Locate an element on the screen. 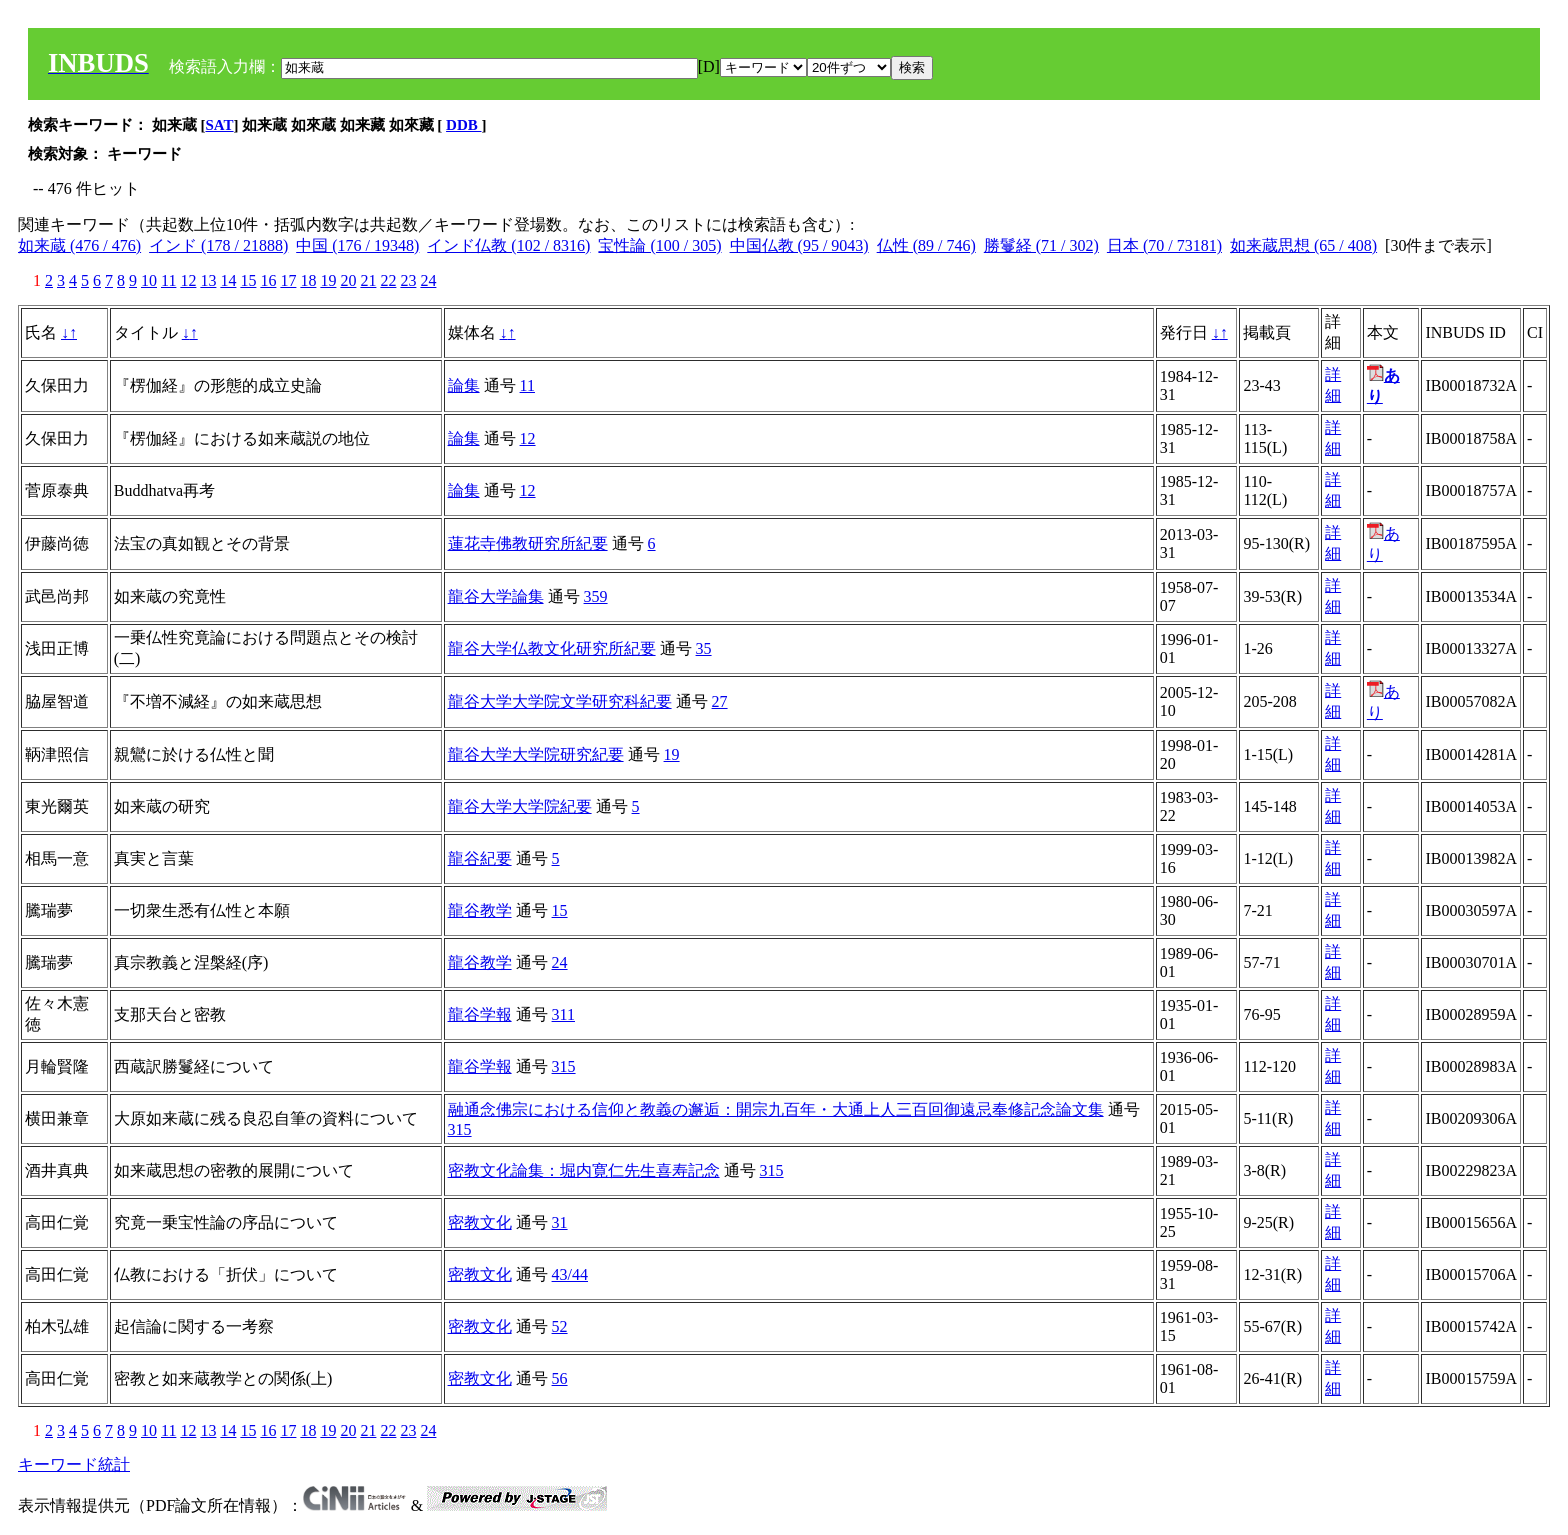 The image size is (1568, 1535). 21 is located at coordinates (368, 280).